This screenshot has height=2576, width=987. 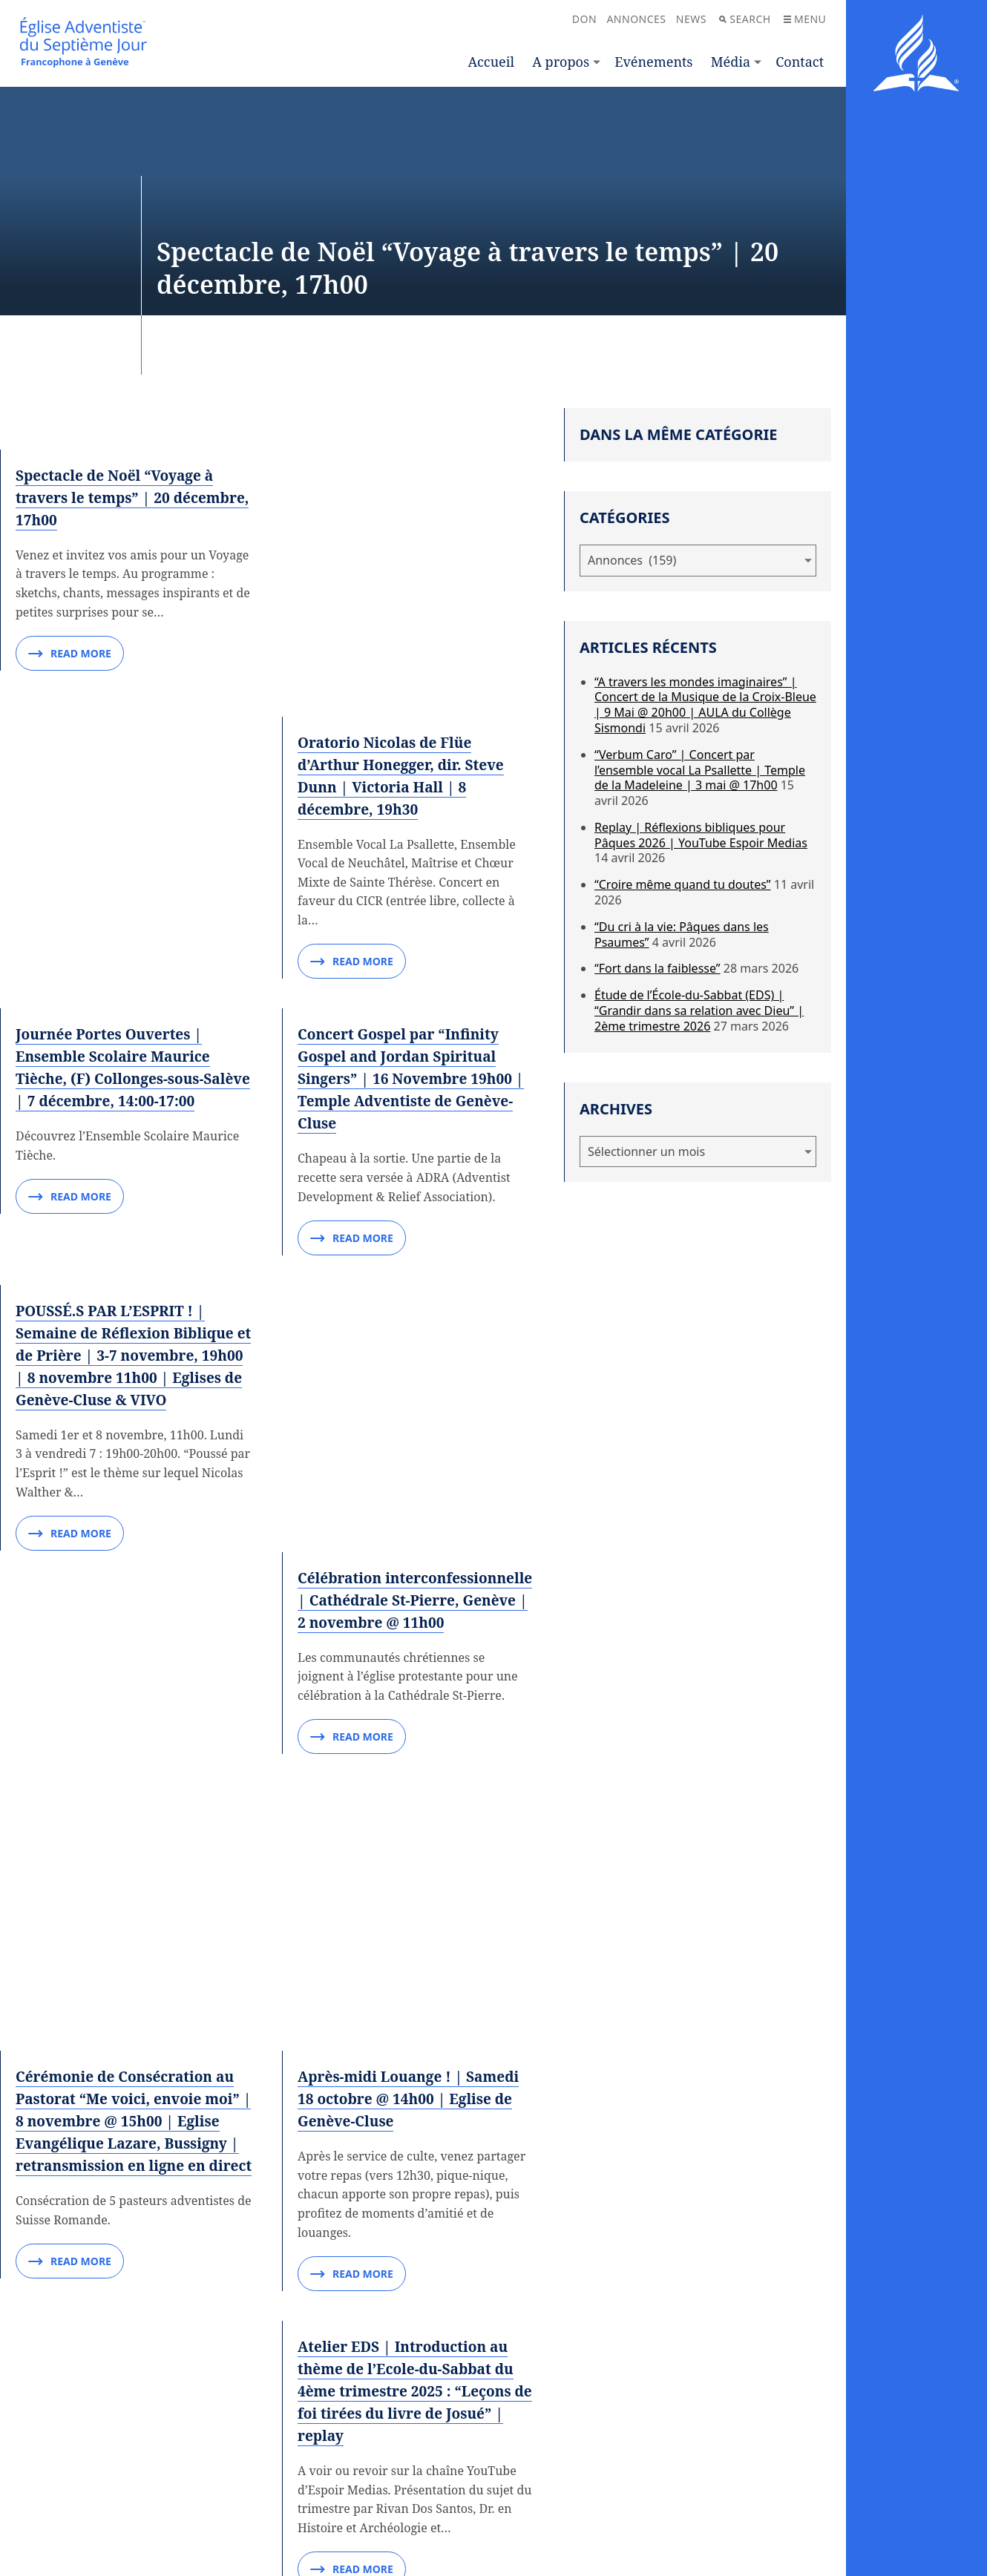 What do you see at coordinates (744, 19) in the screenshot?
I see `Search` at bounding box center [744, 19].